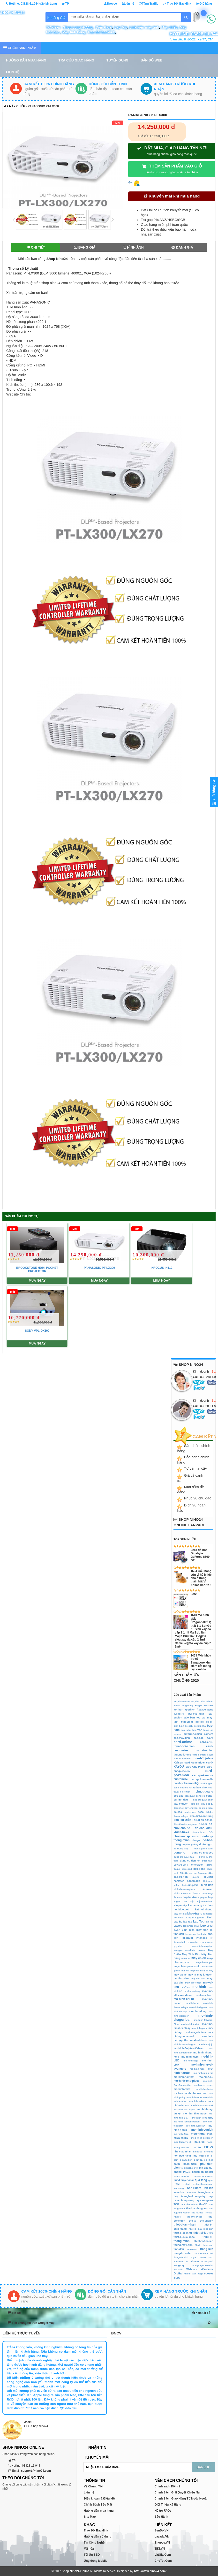 This screenshot has width=218, height=2576. I want to click on http://www.nino24.com/, so click(150, 2571).